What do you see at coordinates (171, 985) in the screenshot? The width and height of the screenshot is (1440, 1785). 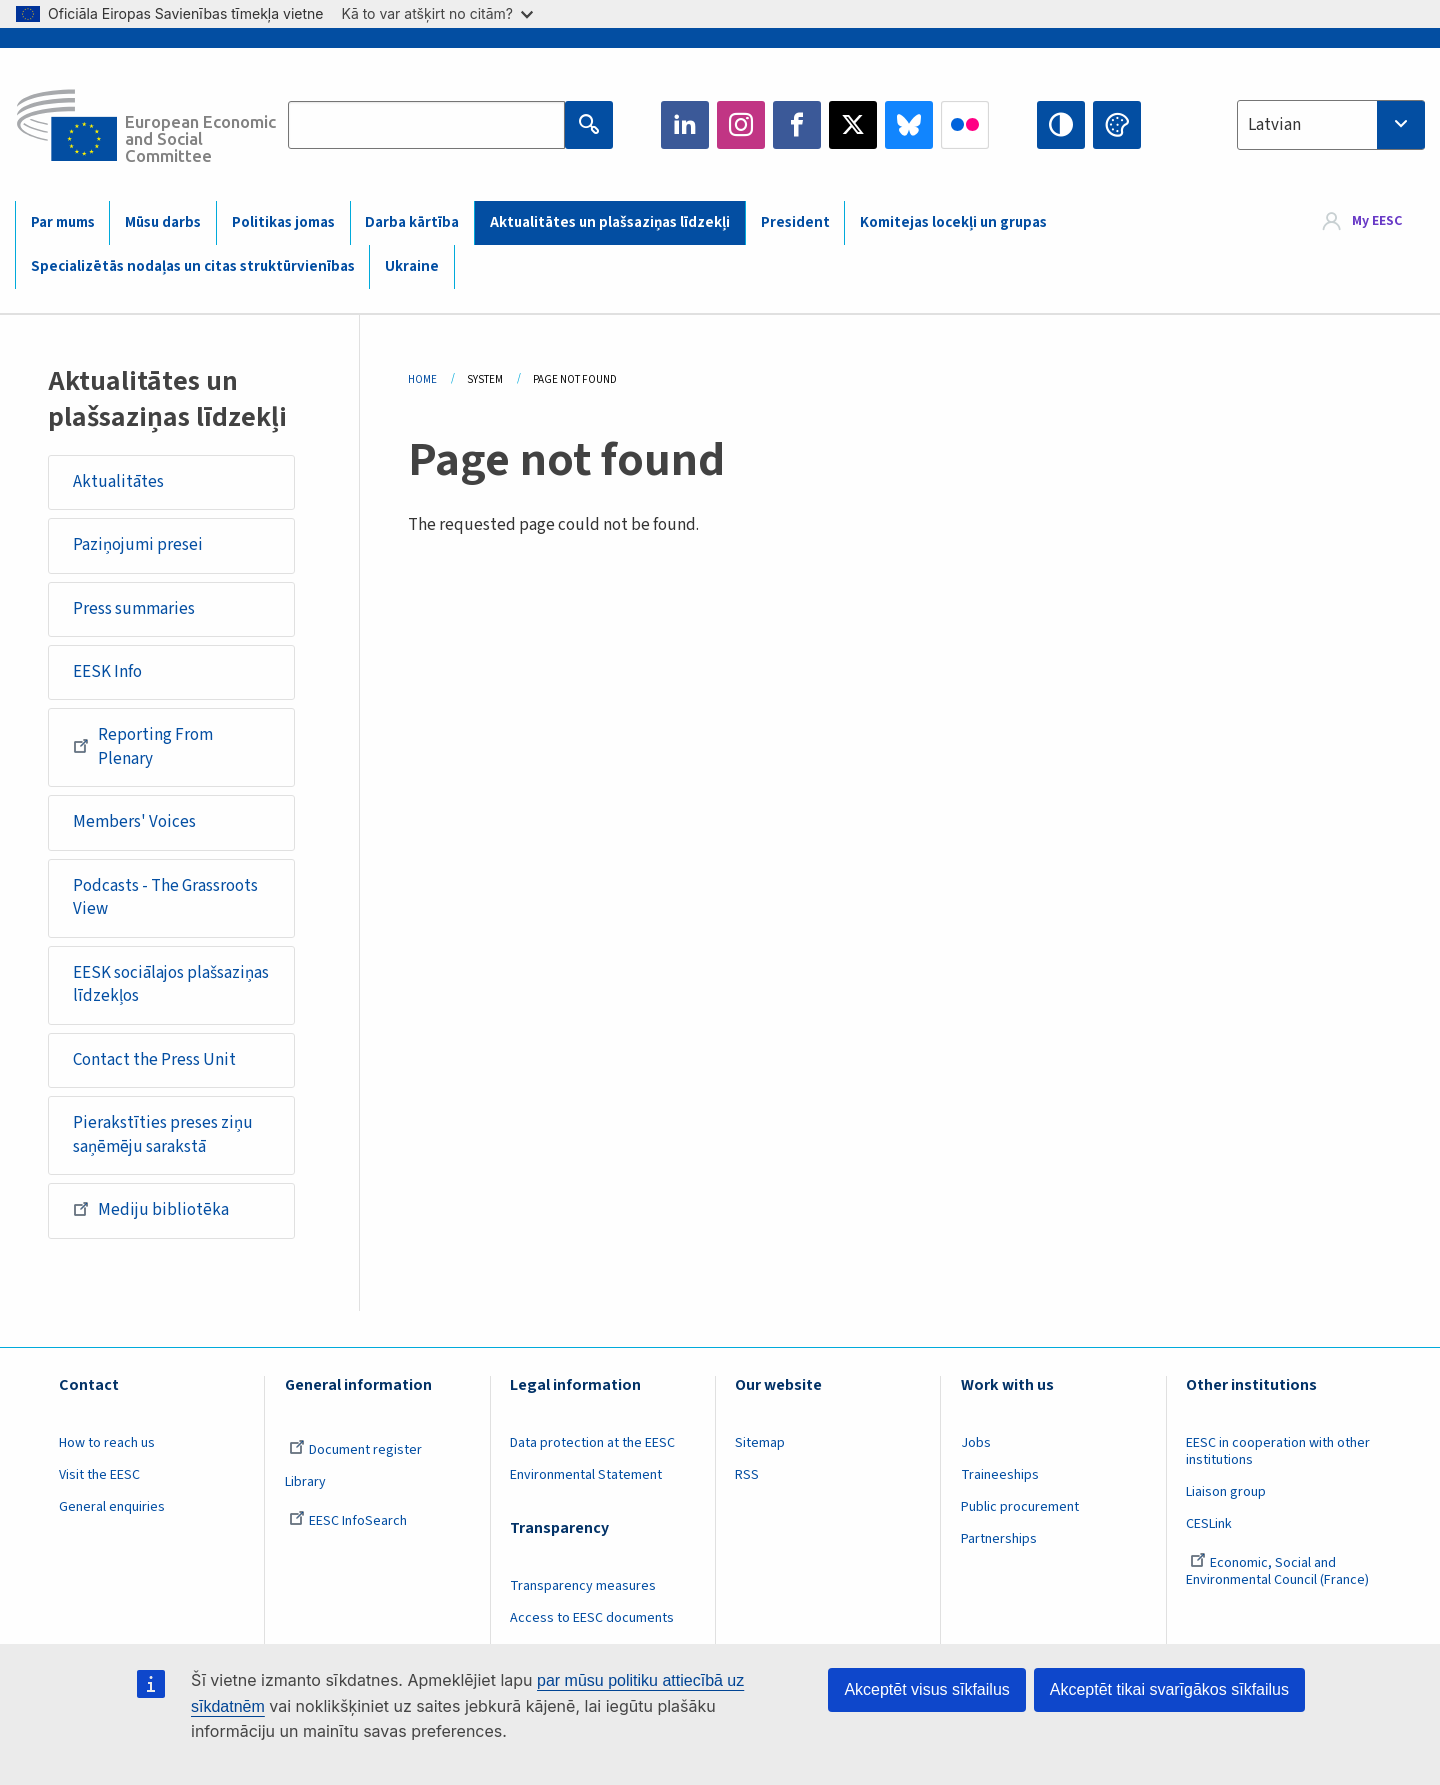 I see `EESK sociālajos plašsaziņas līdzekļos` at bounding box center [171, 985].